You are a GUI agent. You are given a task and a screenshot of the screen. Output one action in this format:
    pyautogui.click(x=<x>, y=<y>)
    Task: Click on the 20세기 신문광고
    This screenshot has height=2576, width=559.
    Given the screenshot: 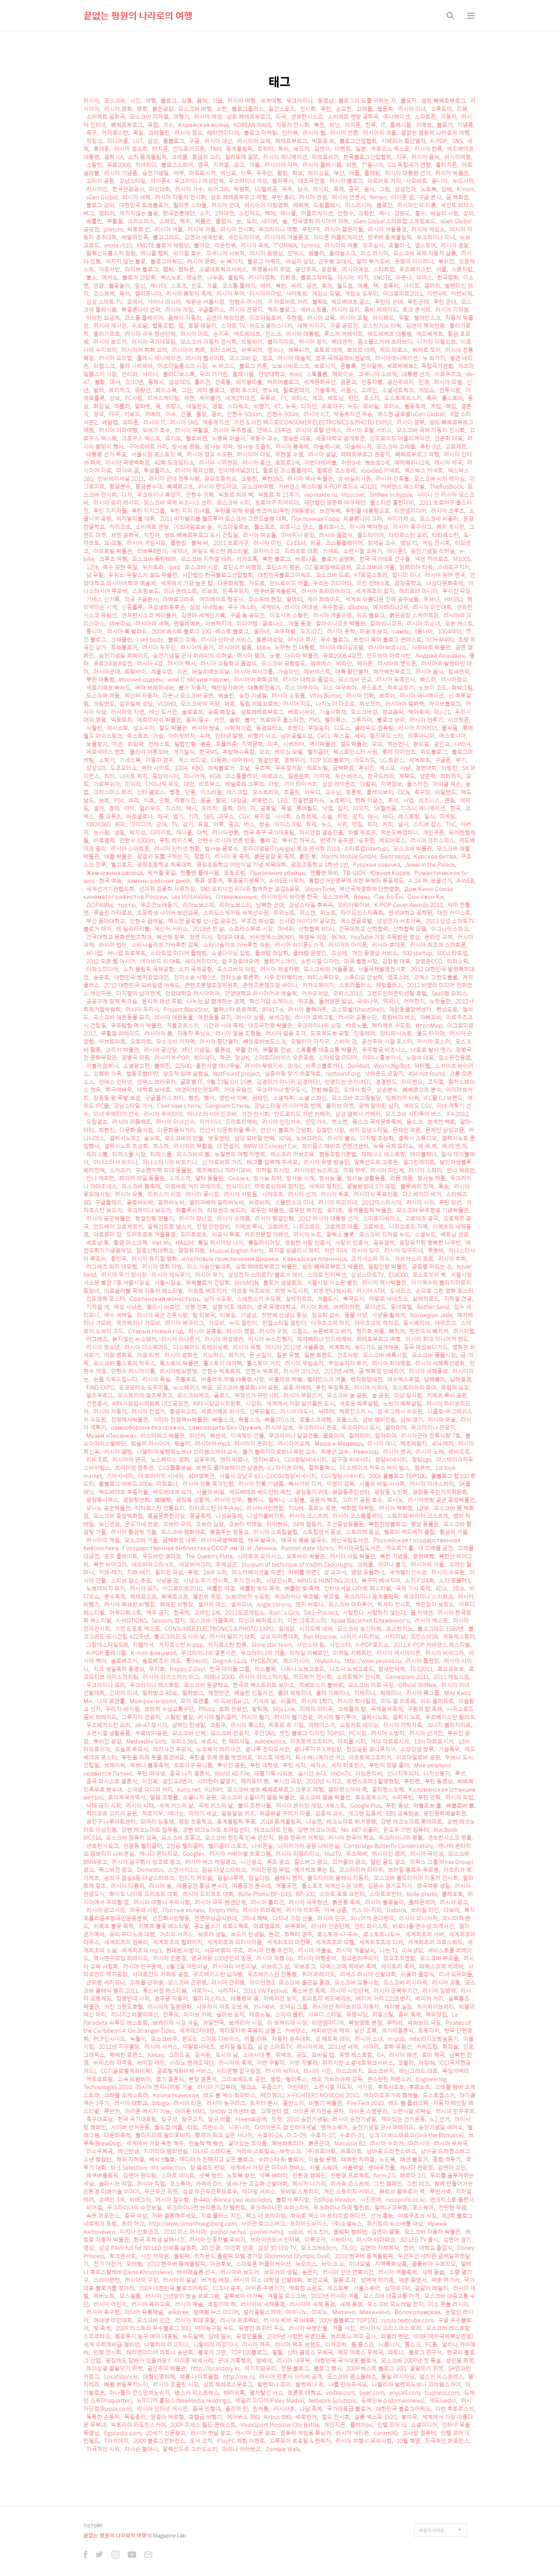 What is the action you would take?
    pyautogui.click(x=166, y=2432)
    